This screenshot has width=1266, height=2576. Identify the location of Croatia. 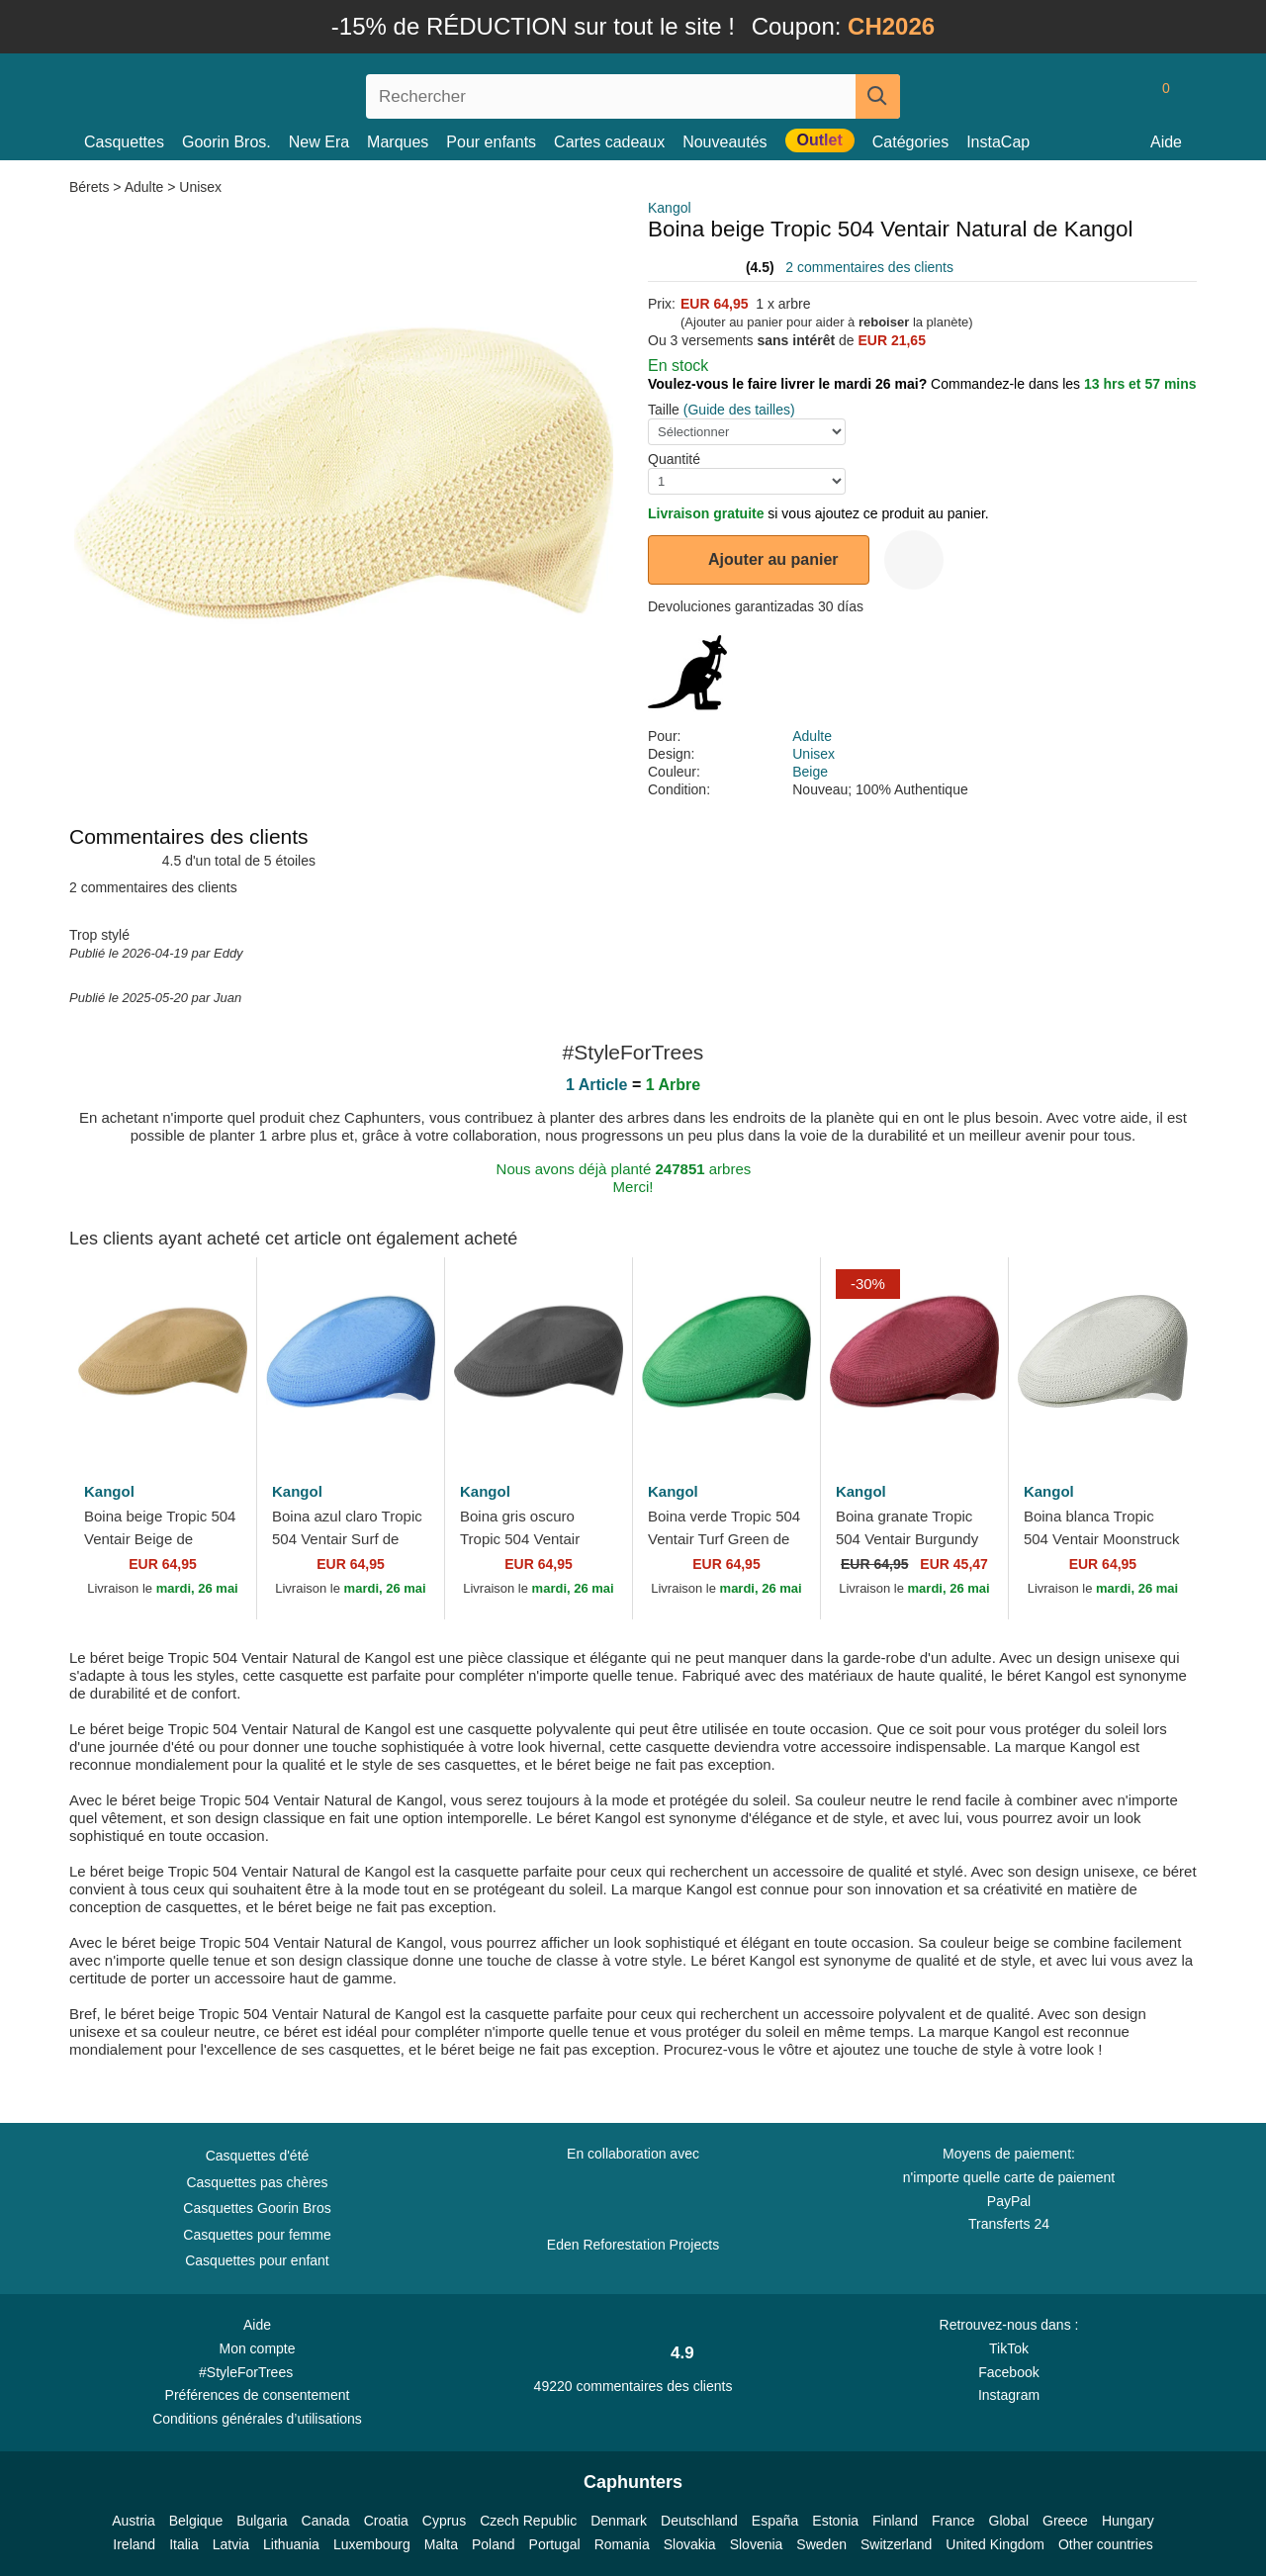
(386, 2521).